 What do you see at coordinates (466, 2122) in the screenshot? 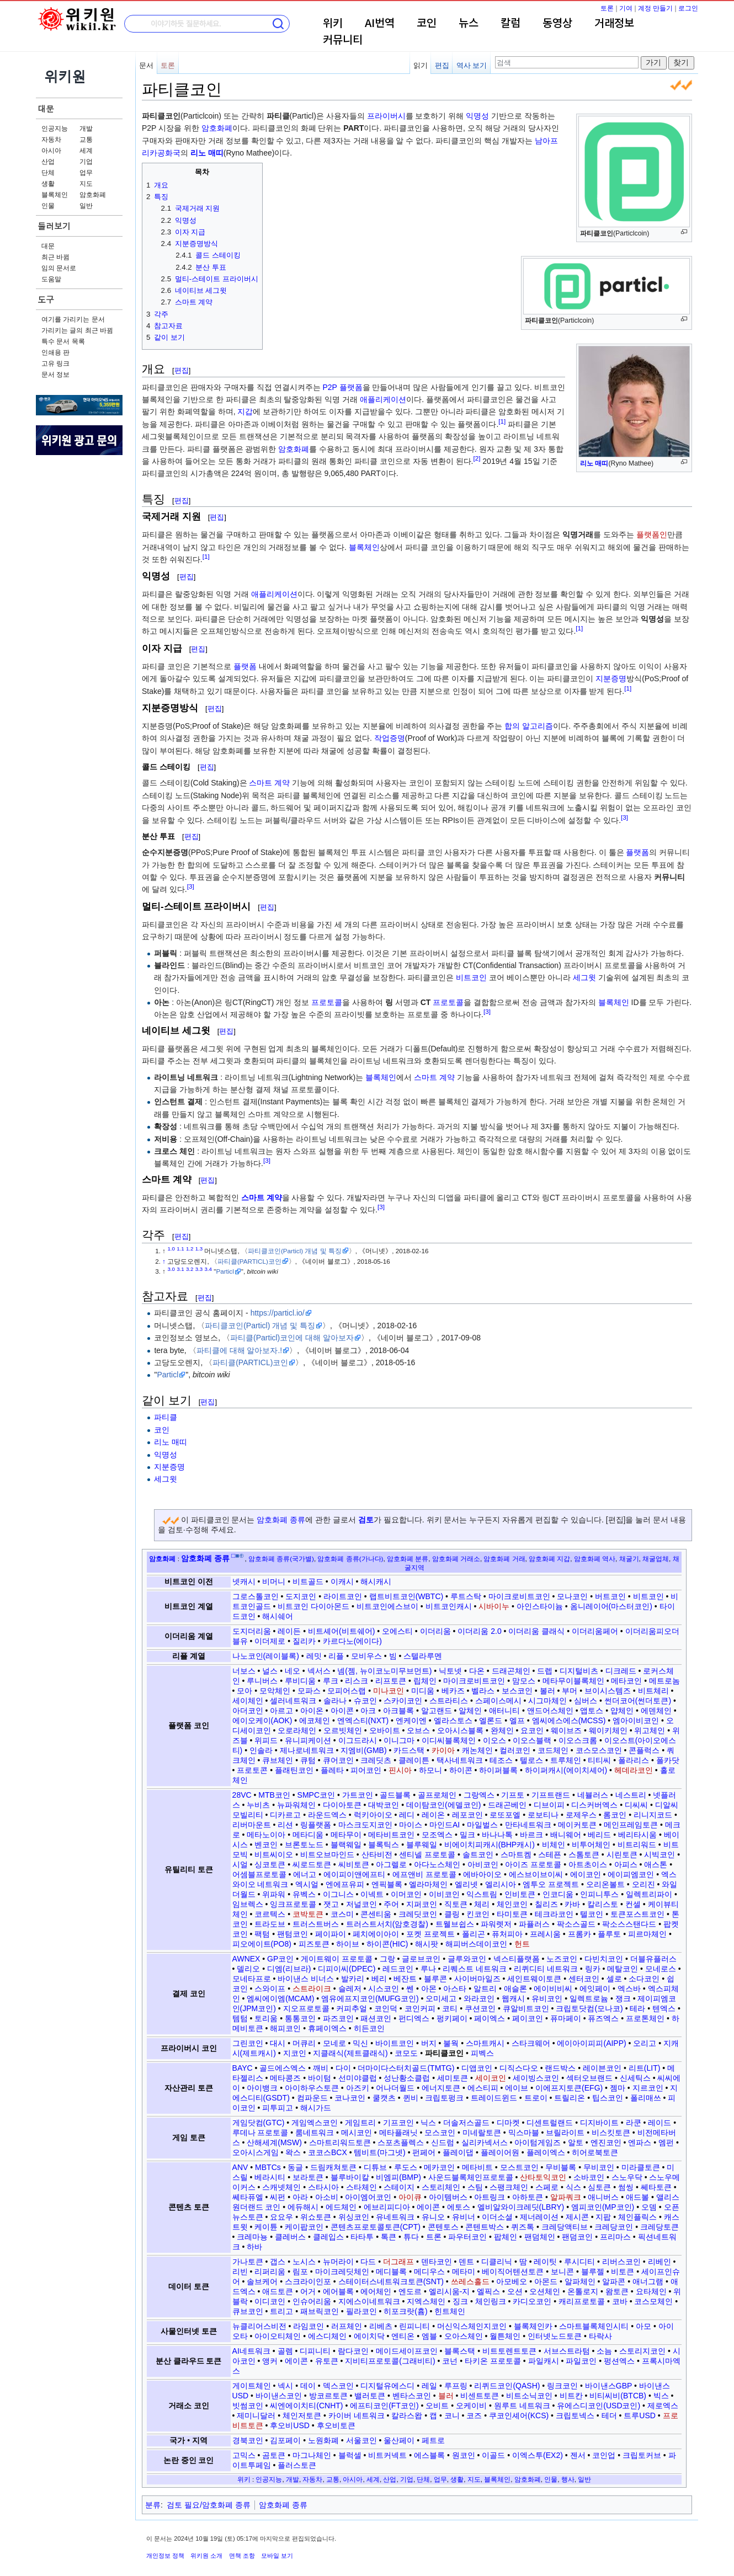
I see `더솔저스골드` at bounding box center [466, 2122].